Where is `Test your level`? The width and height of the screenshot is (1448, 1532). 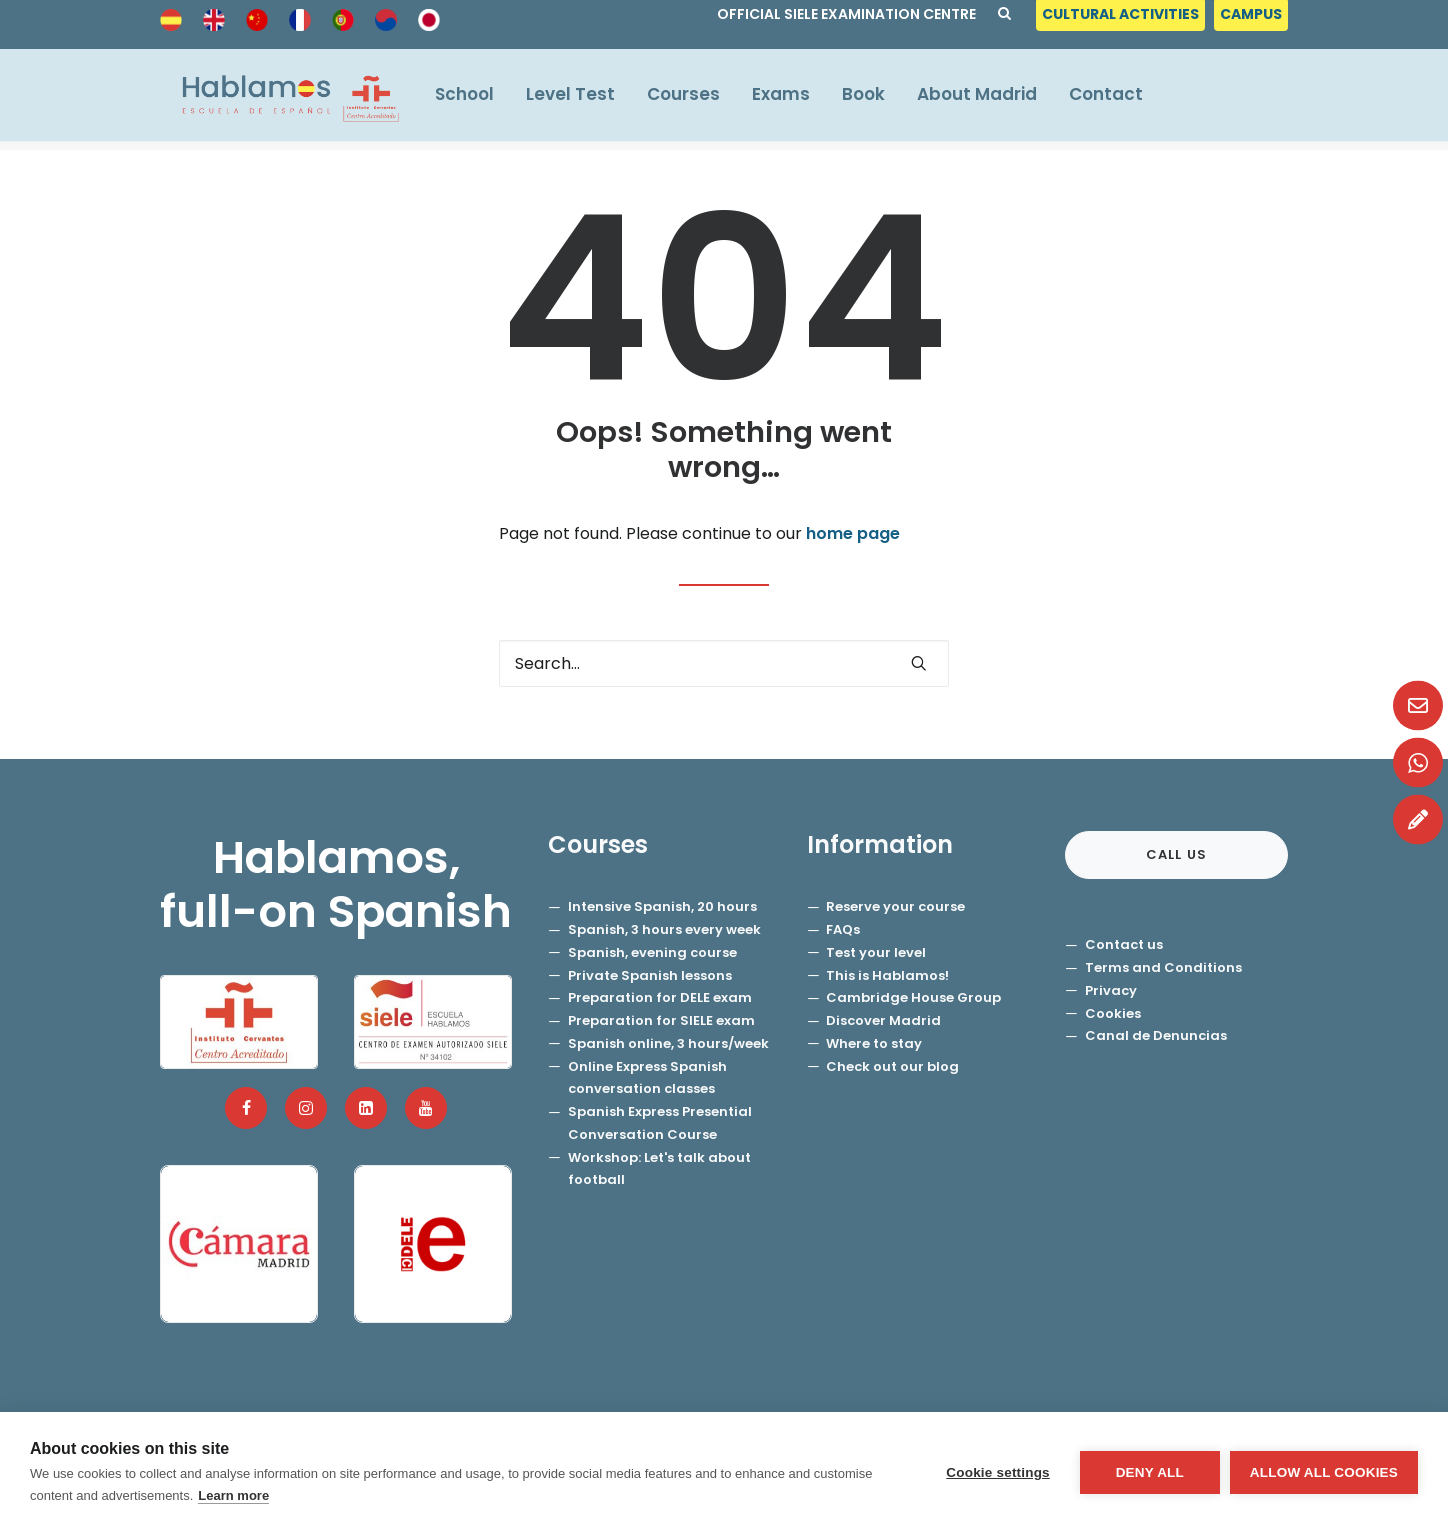 Test your level is located at coordinates (876, 953).